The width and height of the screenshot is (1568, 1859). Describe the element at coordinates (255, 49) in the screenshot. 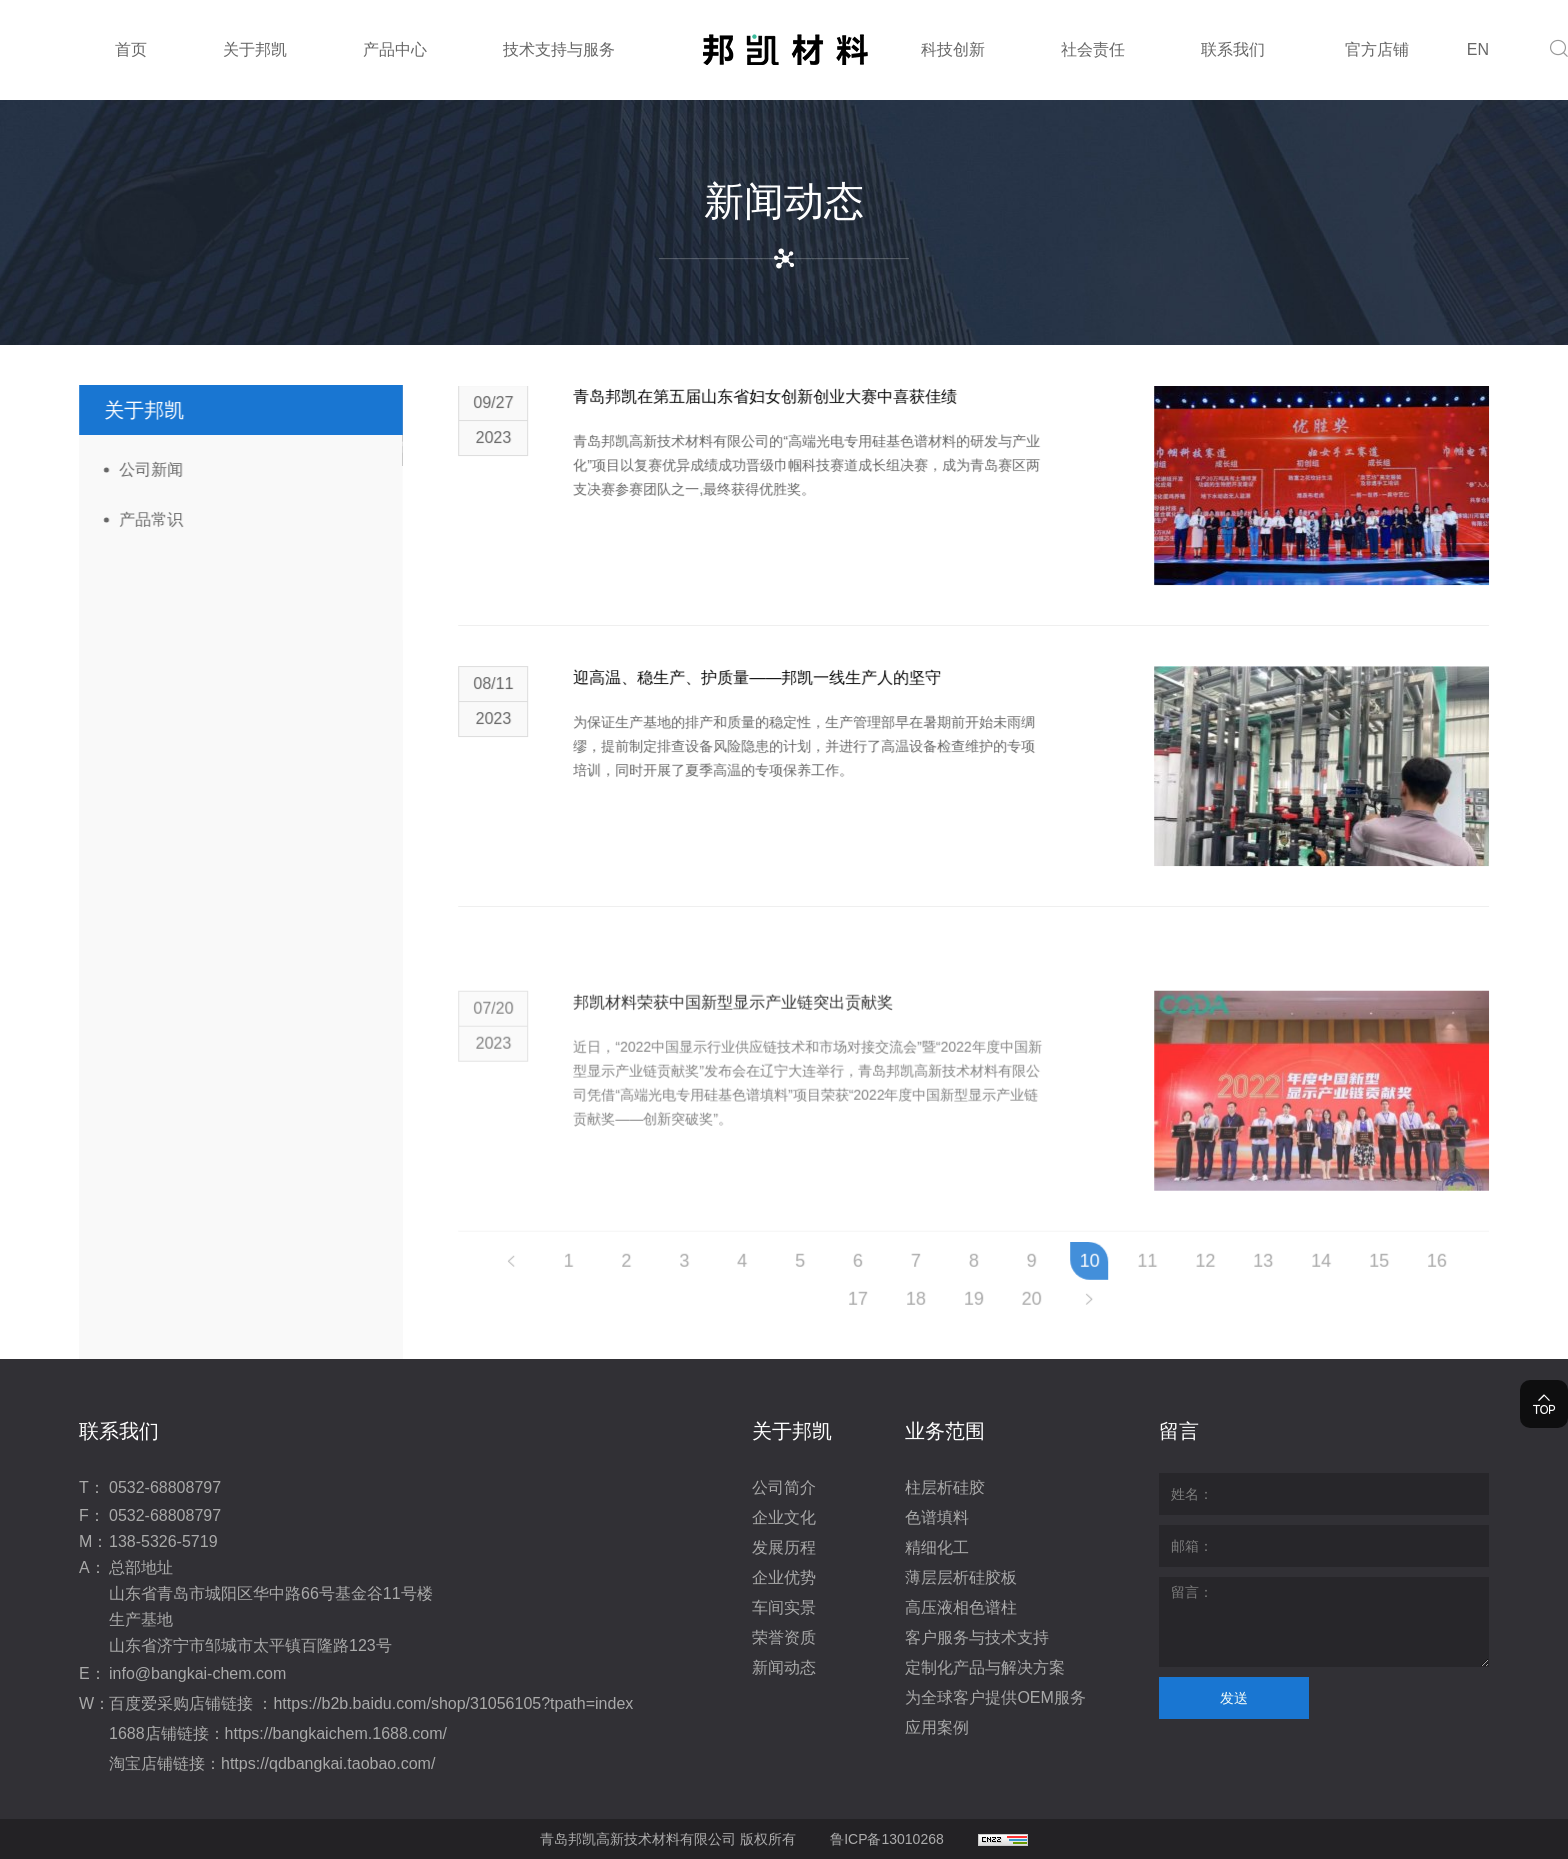

I see `关于邦凯` at that location.